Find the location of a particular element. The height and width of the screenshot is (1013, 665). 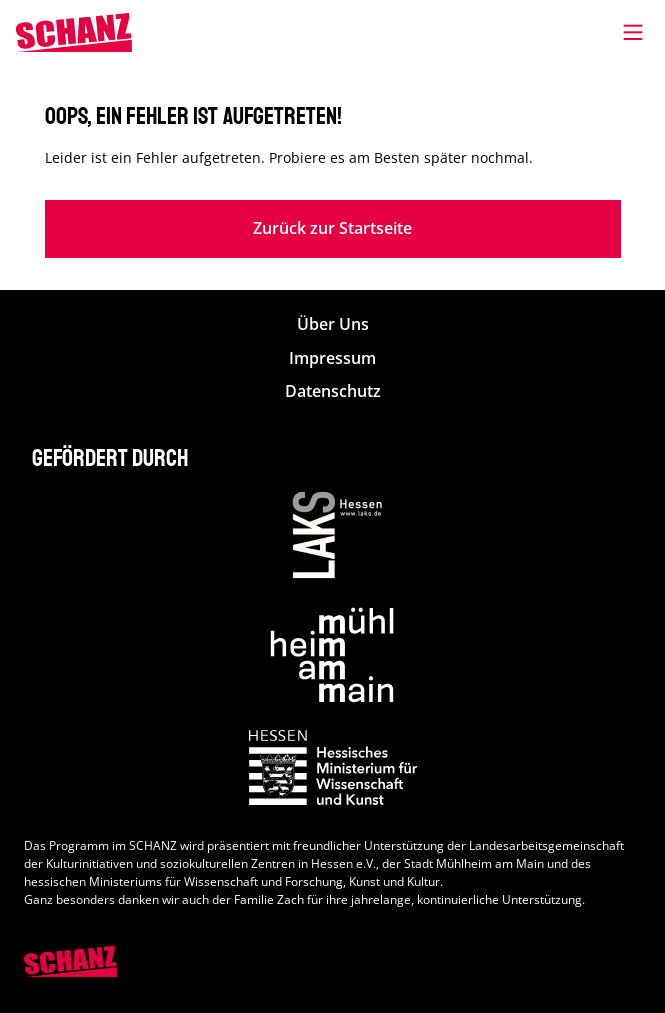

Über Uns is located at coordinates (333, 324).